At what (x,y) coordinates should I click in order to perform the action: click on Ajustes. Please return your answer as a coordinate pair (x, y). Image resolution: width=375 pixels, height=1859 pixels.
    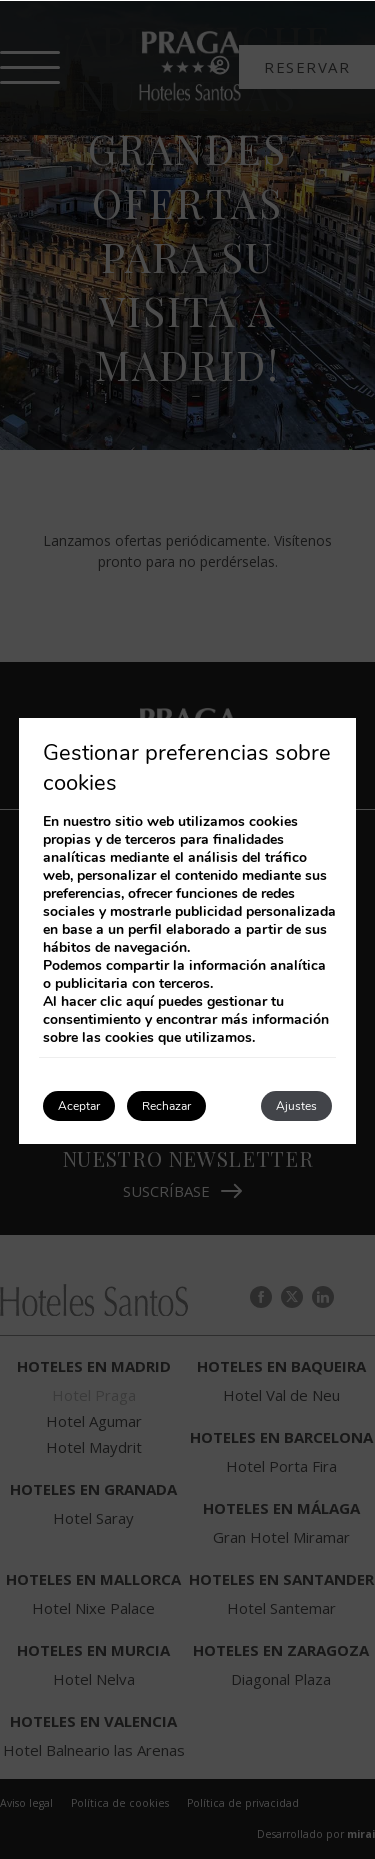
    Looking at the image, I should click on (296, 1106).